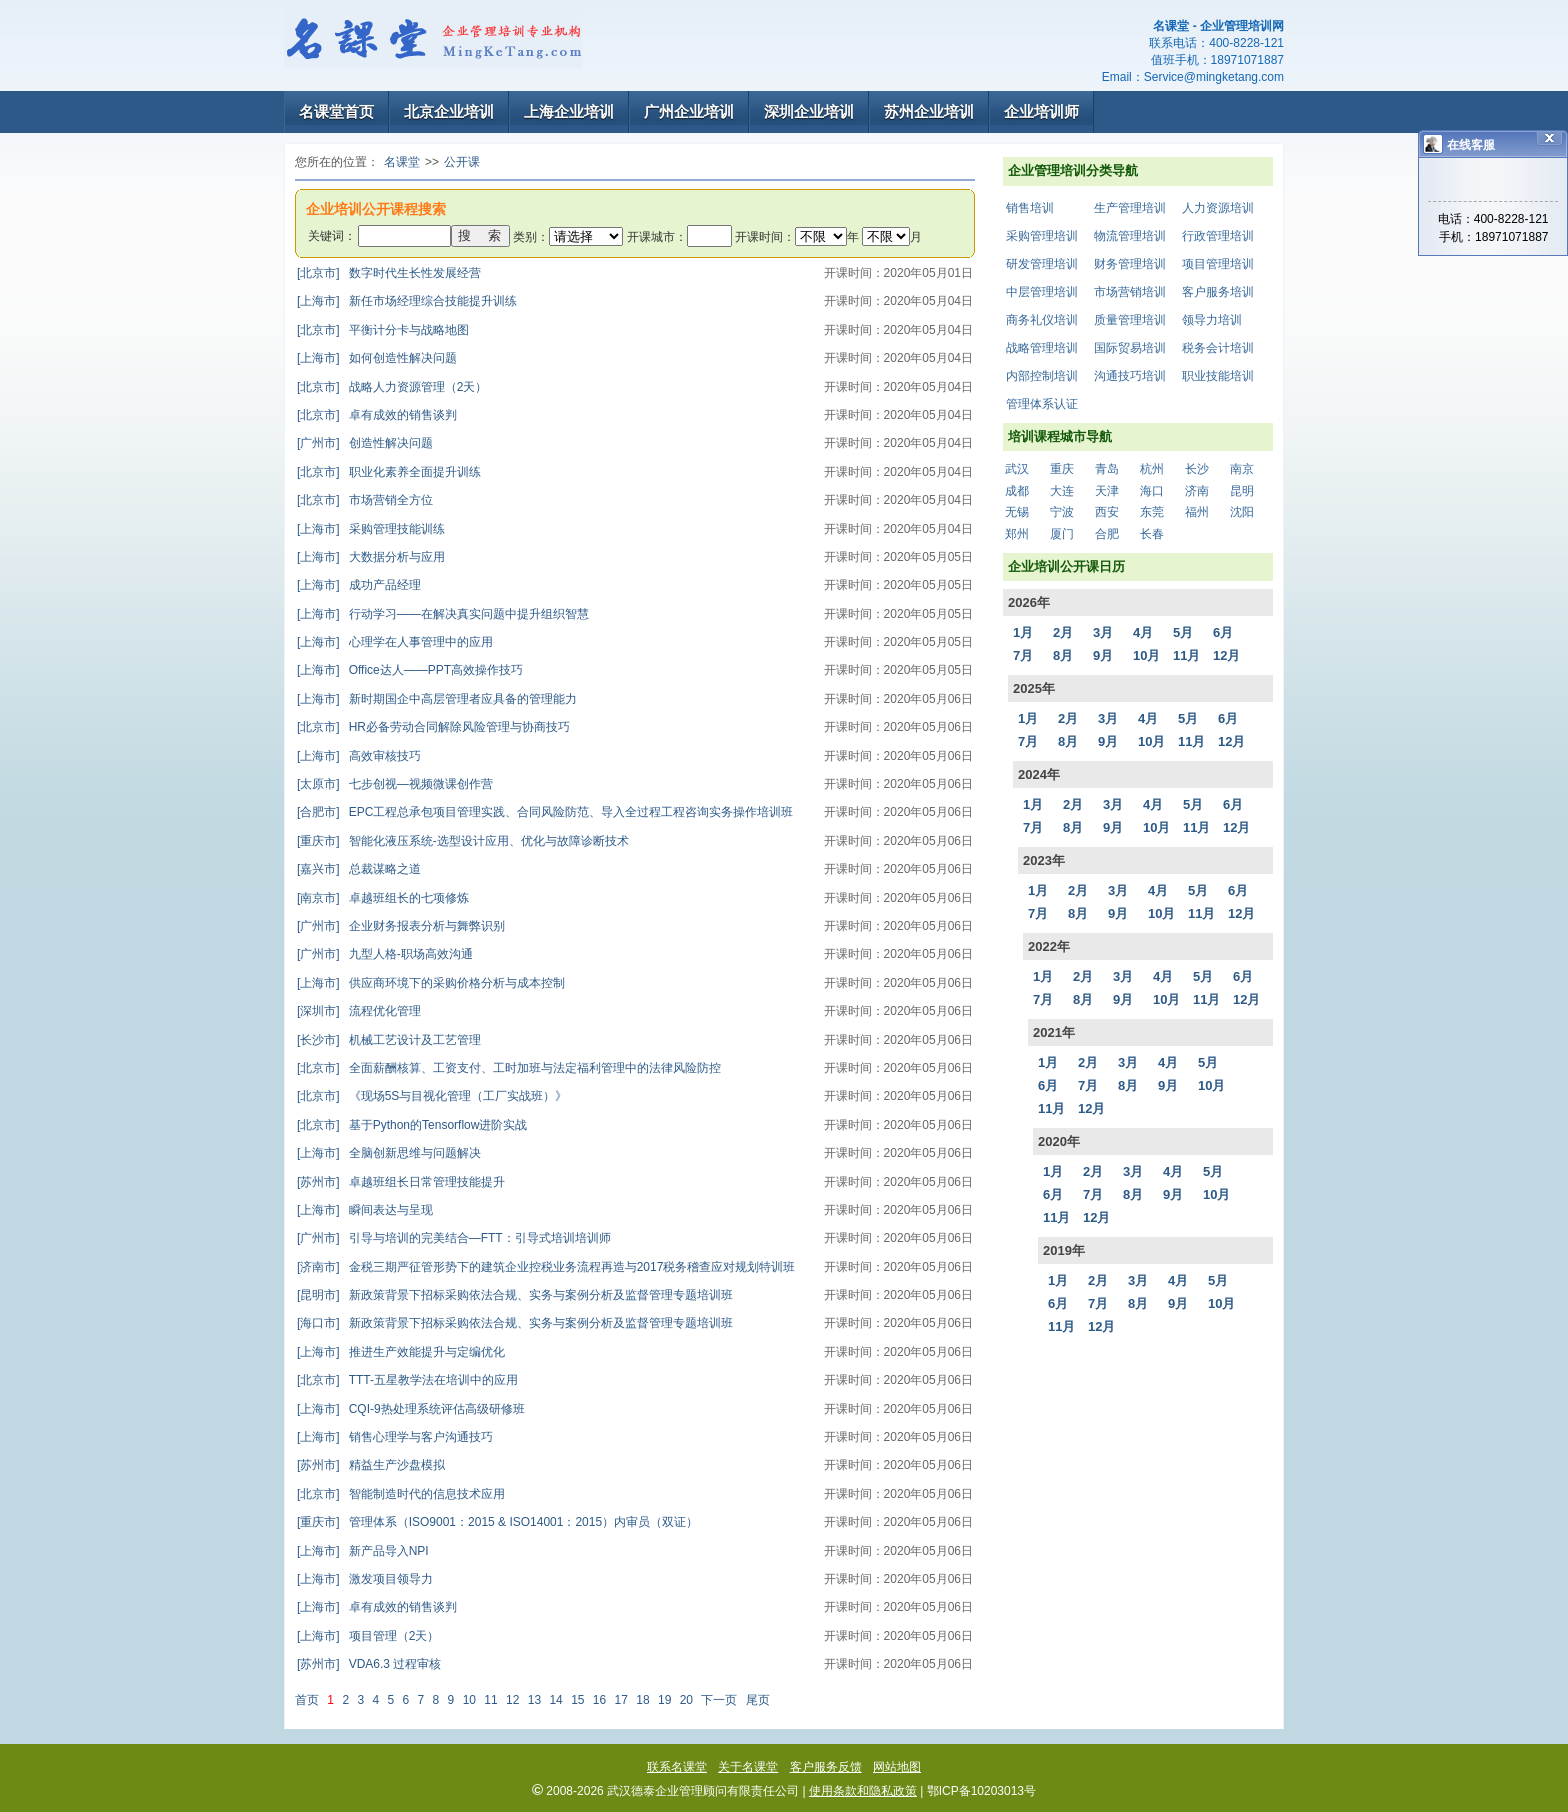 The height and width of the screenshot is (1812, 1568). What do you see at coordinates (1042, 292) in the screenshot?
I see `中层管理培训` at bounding box center [1042, 292].